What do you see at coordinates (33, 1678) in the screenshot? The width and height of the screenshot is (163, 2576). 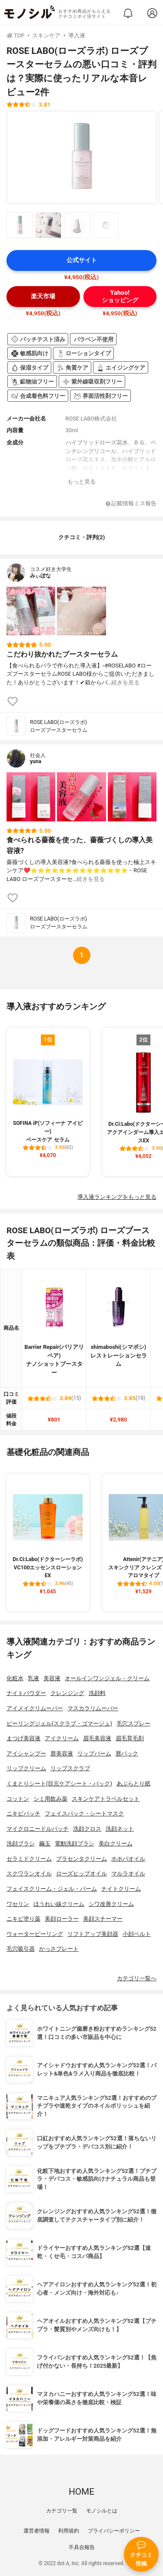 I see `乳液` at bounding box center [33, 1678].